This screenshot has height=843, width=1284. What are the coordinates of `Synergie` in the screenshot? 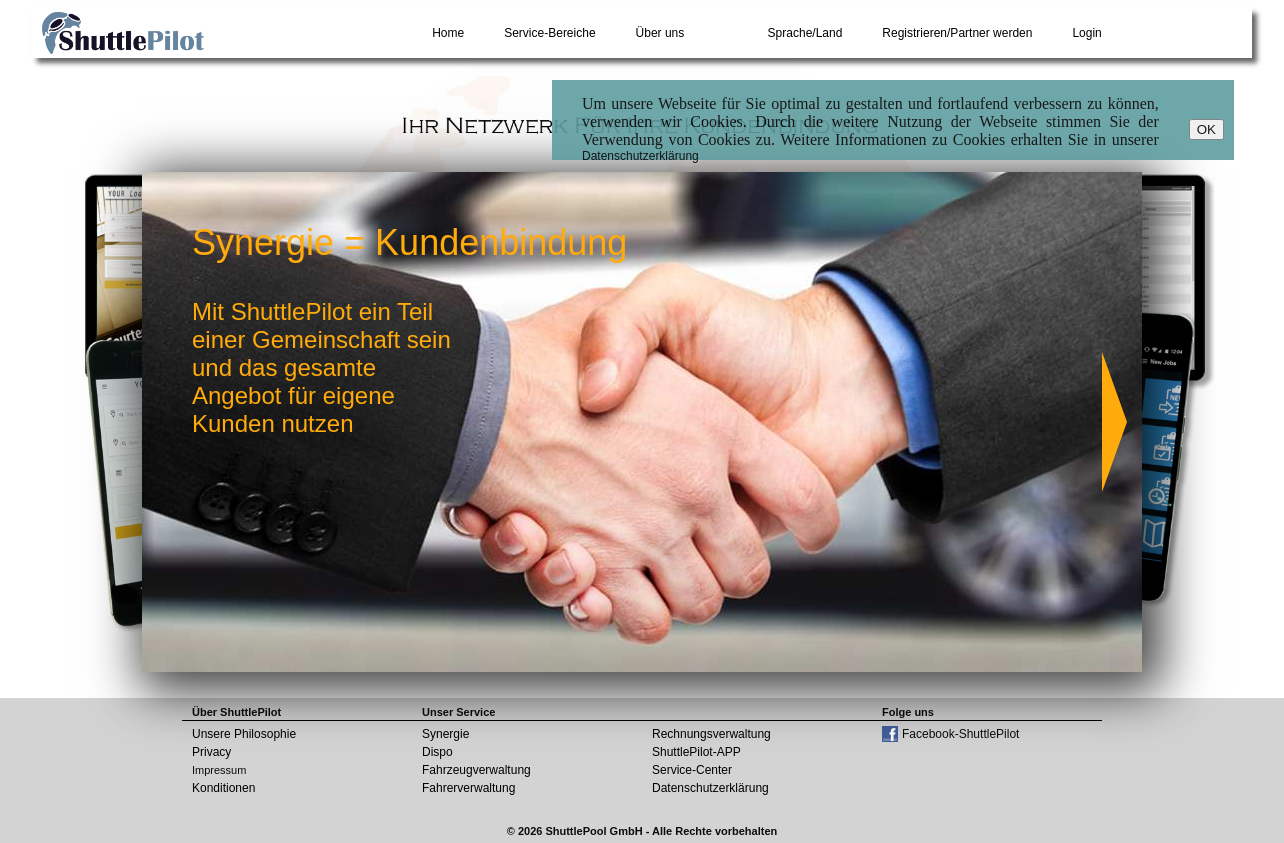 It's located at (445, 734).